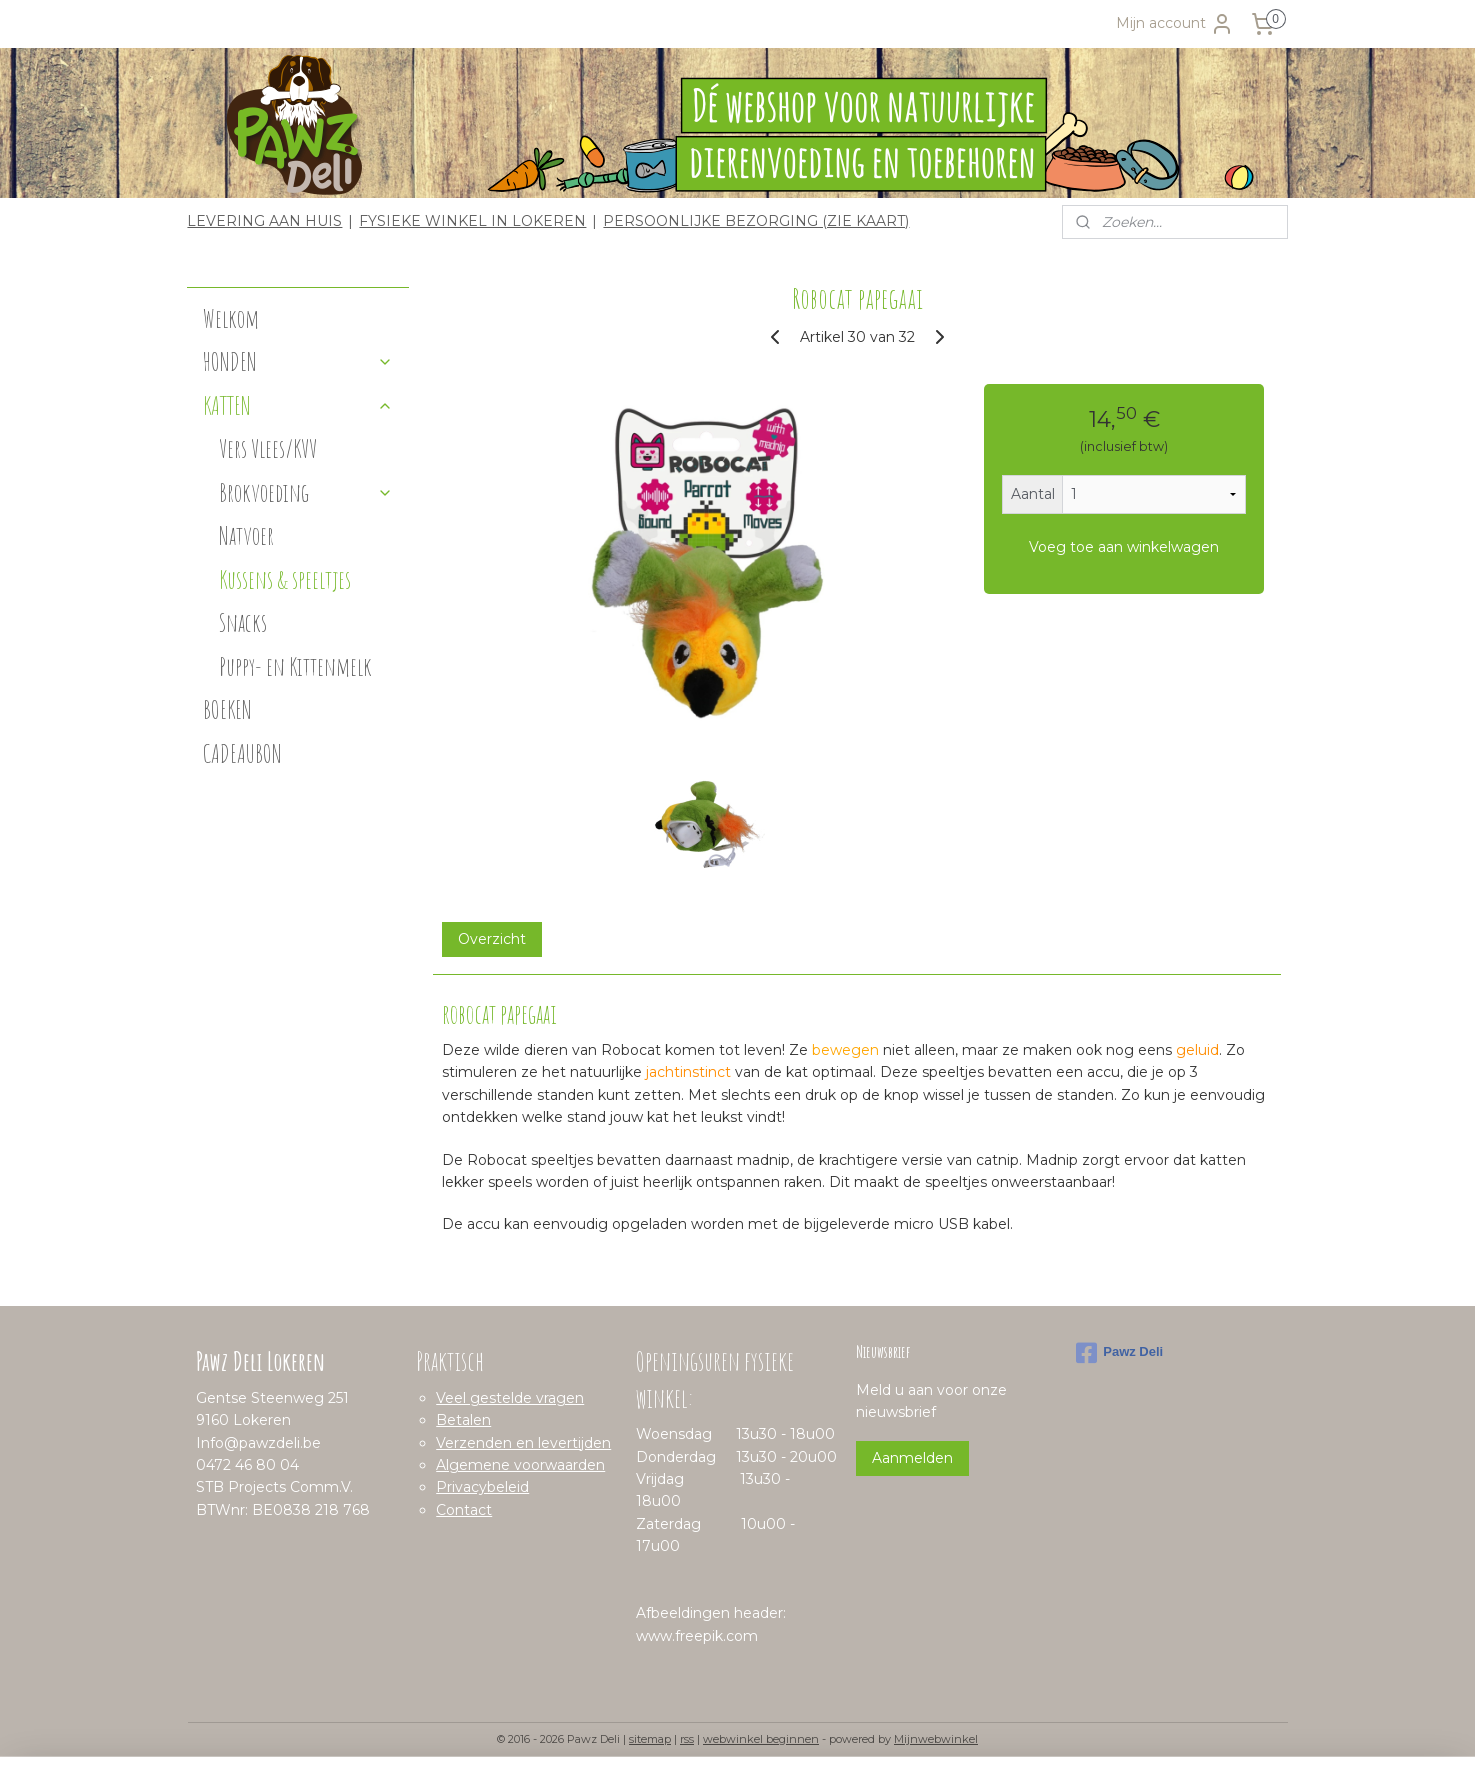 The width and height of the screenshot is (1475, 1776). Describe the element at coordinates (761, 1739) in the screenshot. I see `webwinkel beginnen` at that location.